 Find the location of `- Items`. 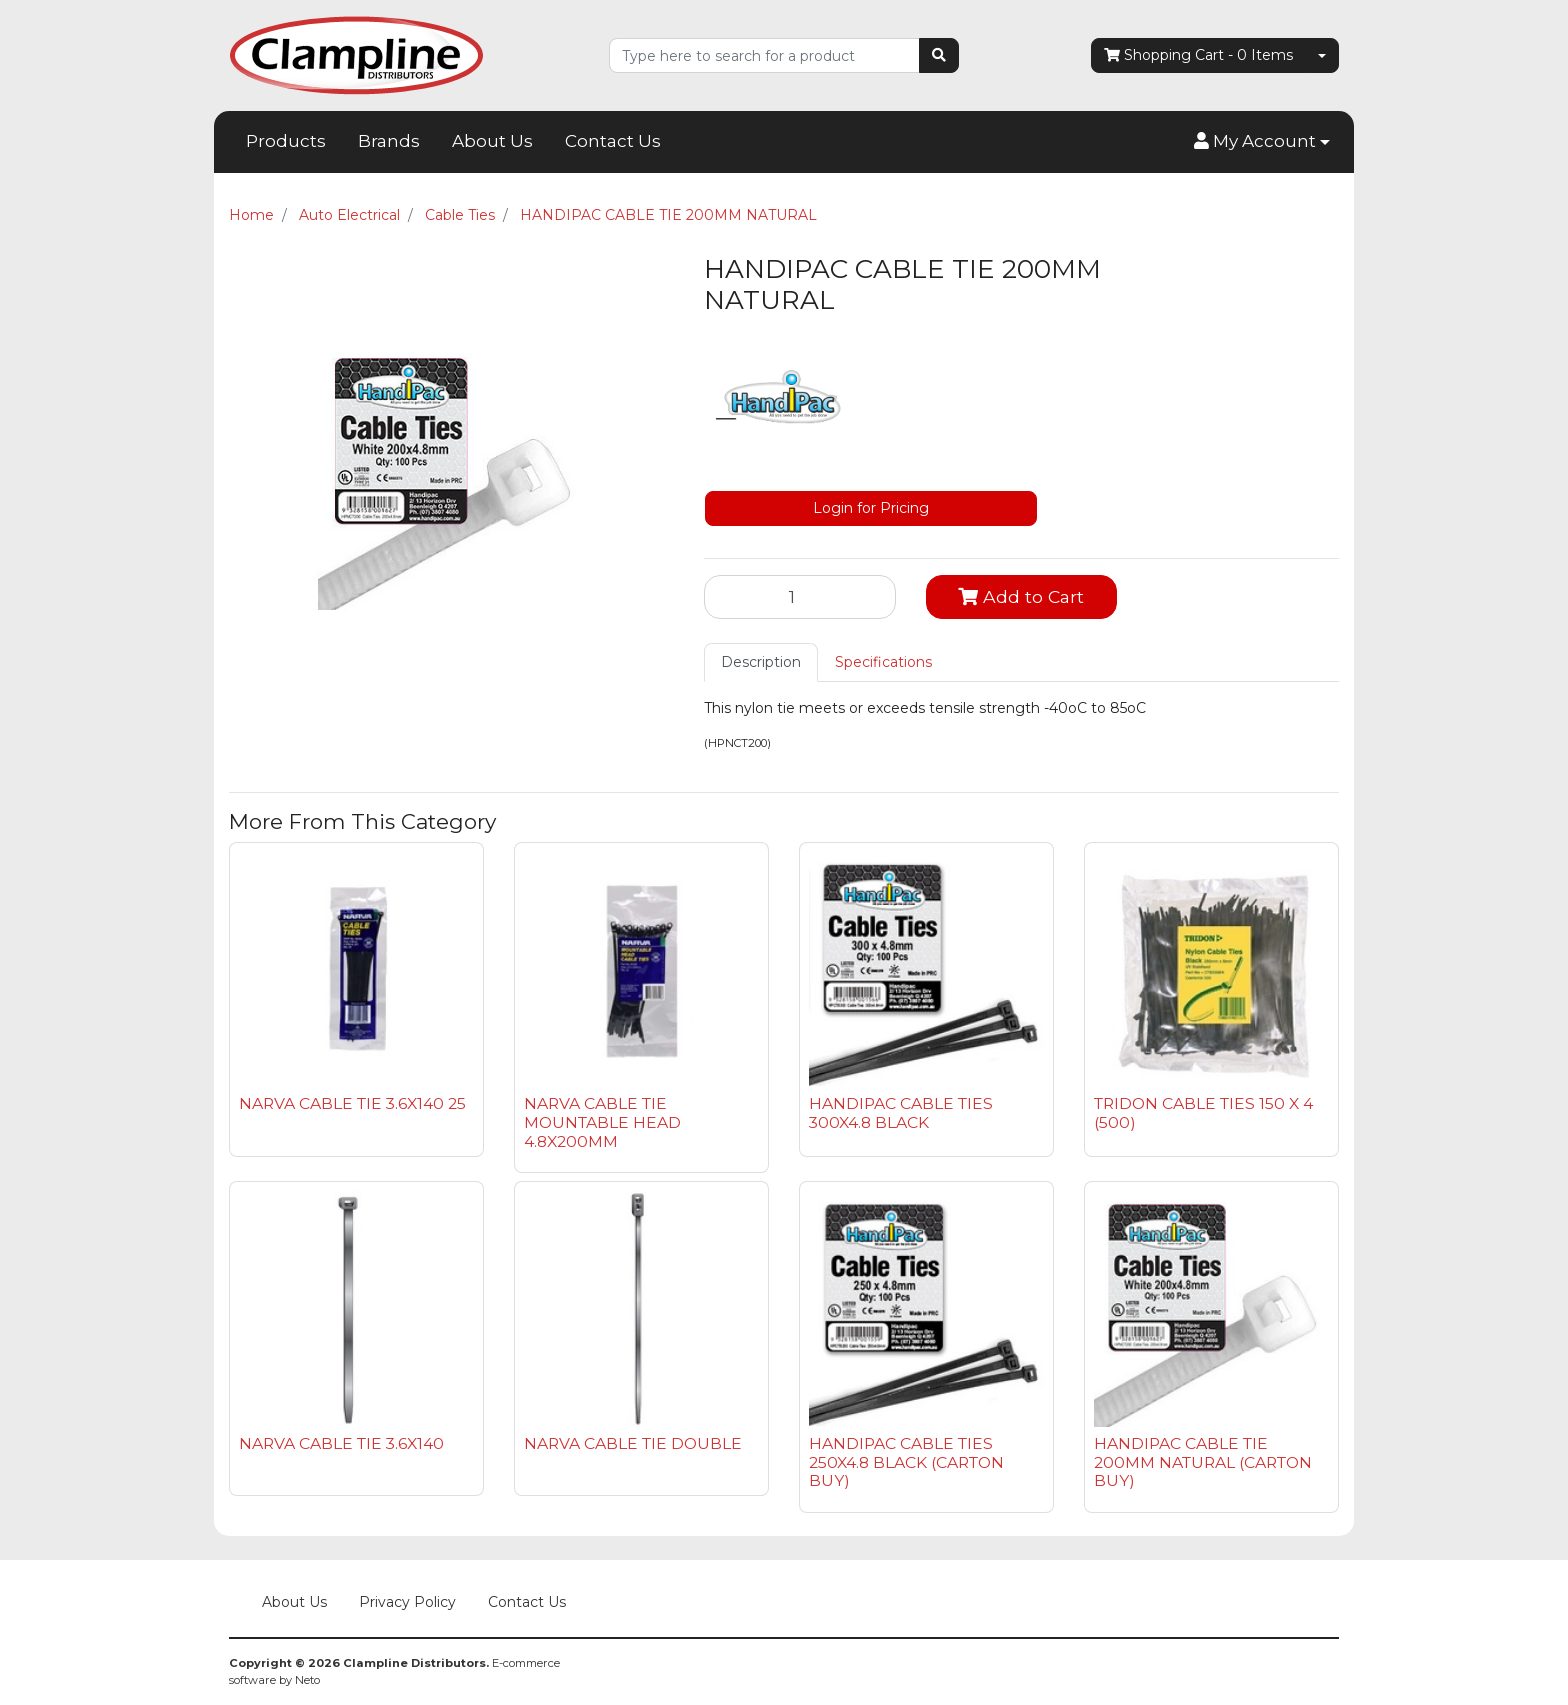

- Items is located at coordinates (1198, 55).